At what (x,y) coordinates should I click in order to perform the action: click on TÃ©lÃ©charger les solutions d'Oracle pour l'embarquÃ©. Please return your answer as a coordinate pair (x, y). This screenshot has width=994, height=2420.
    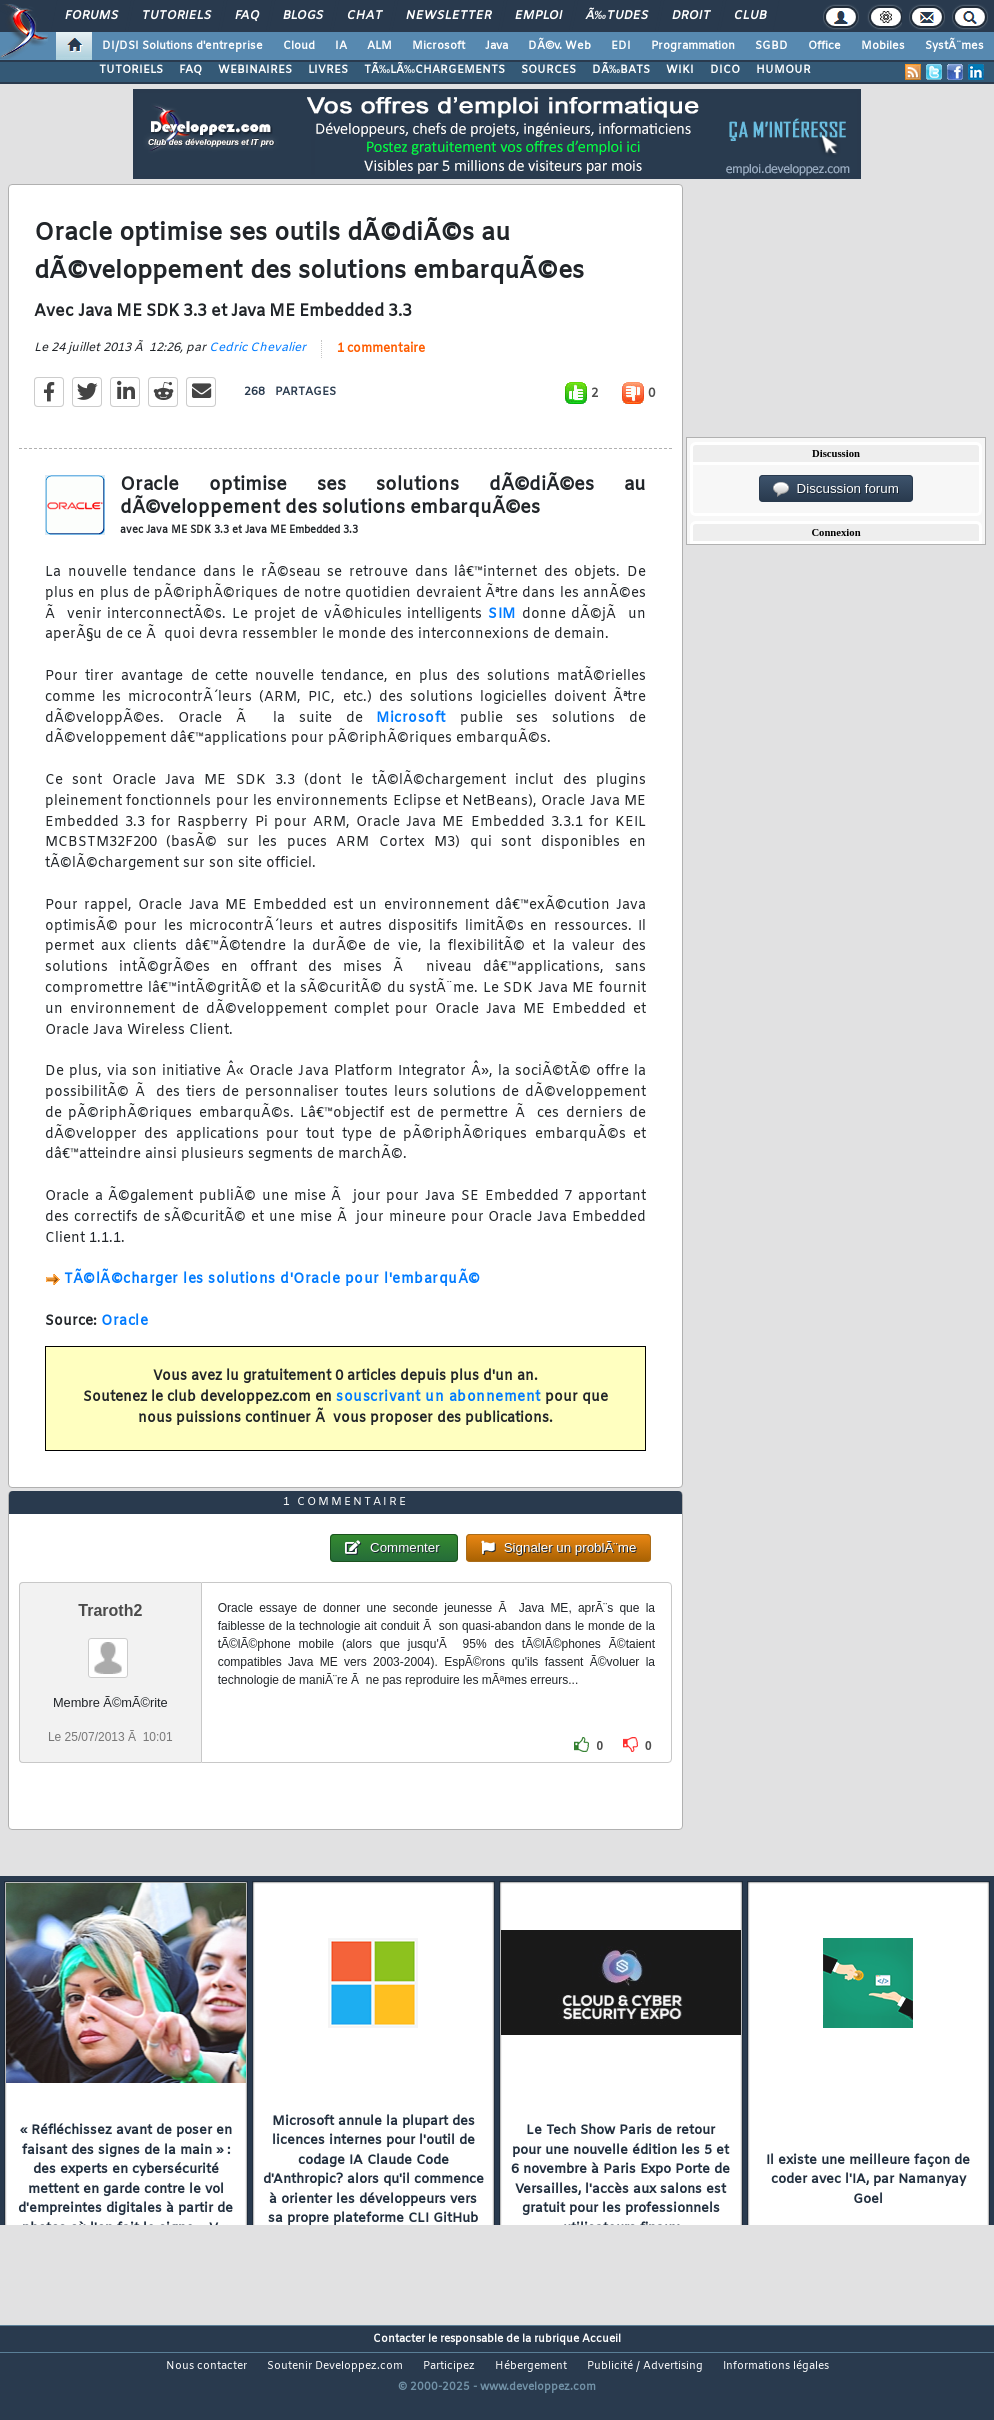
    Looking at the image, I should click on (272, 1294).